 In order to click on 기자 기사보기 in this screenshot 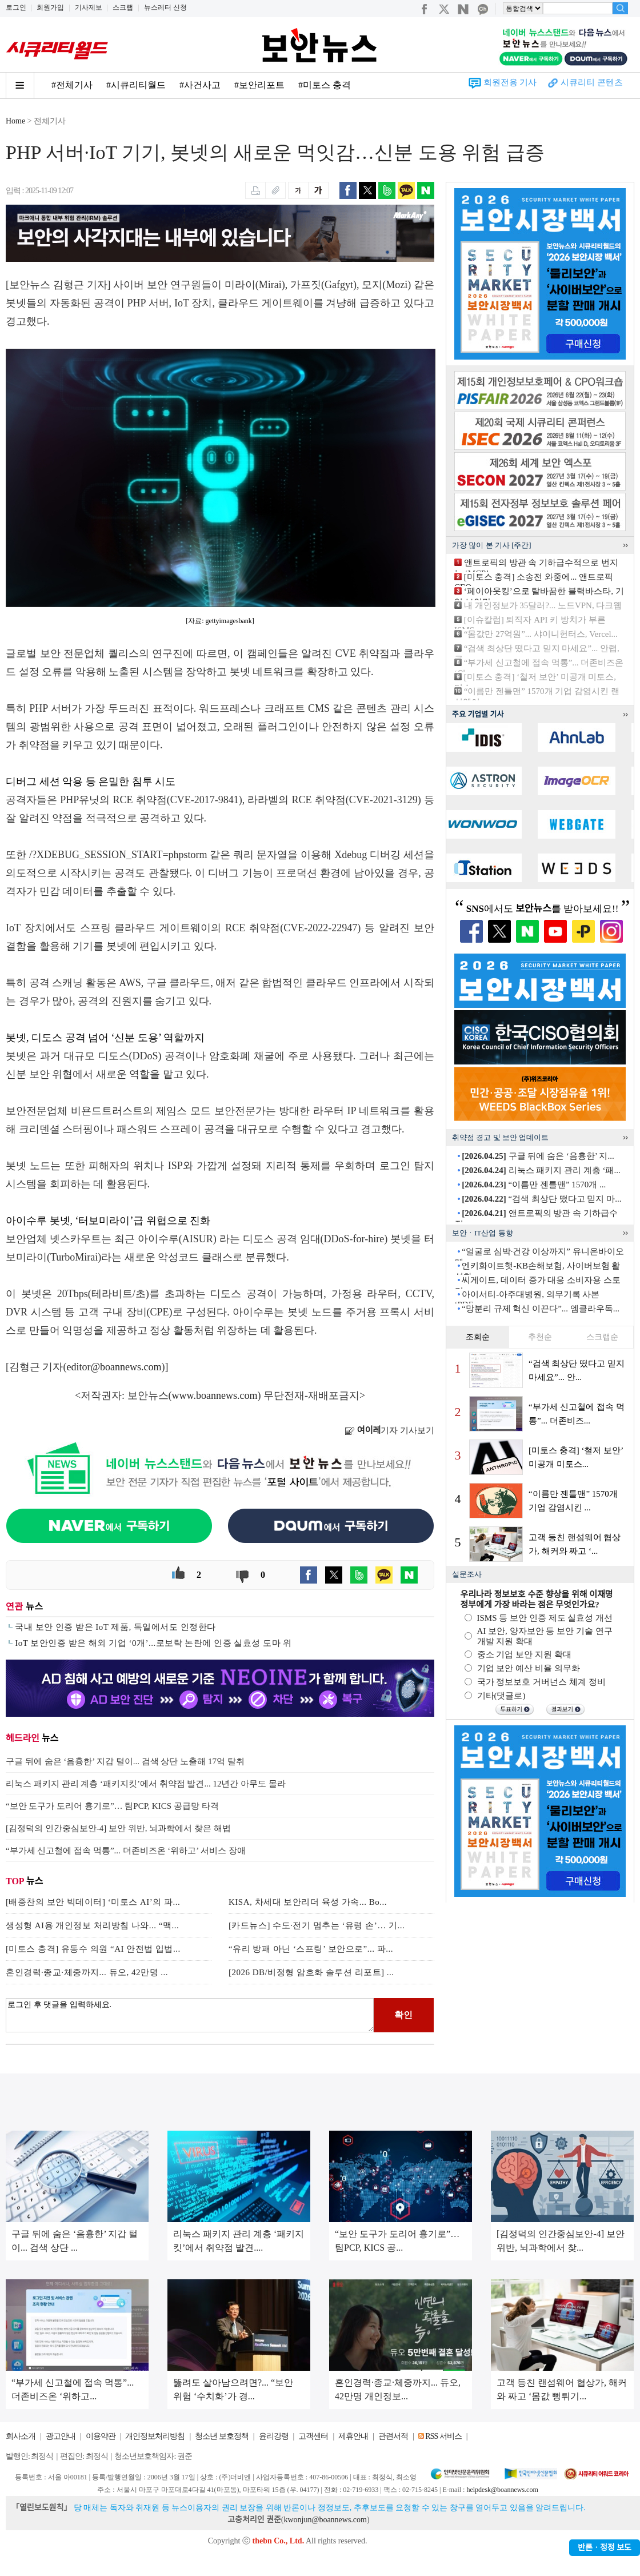, I will do `click(389, 1430)`.